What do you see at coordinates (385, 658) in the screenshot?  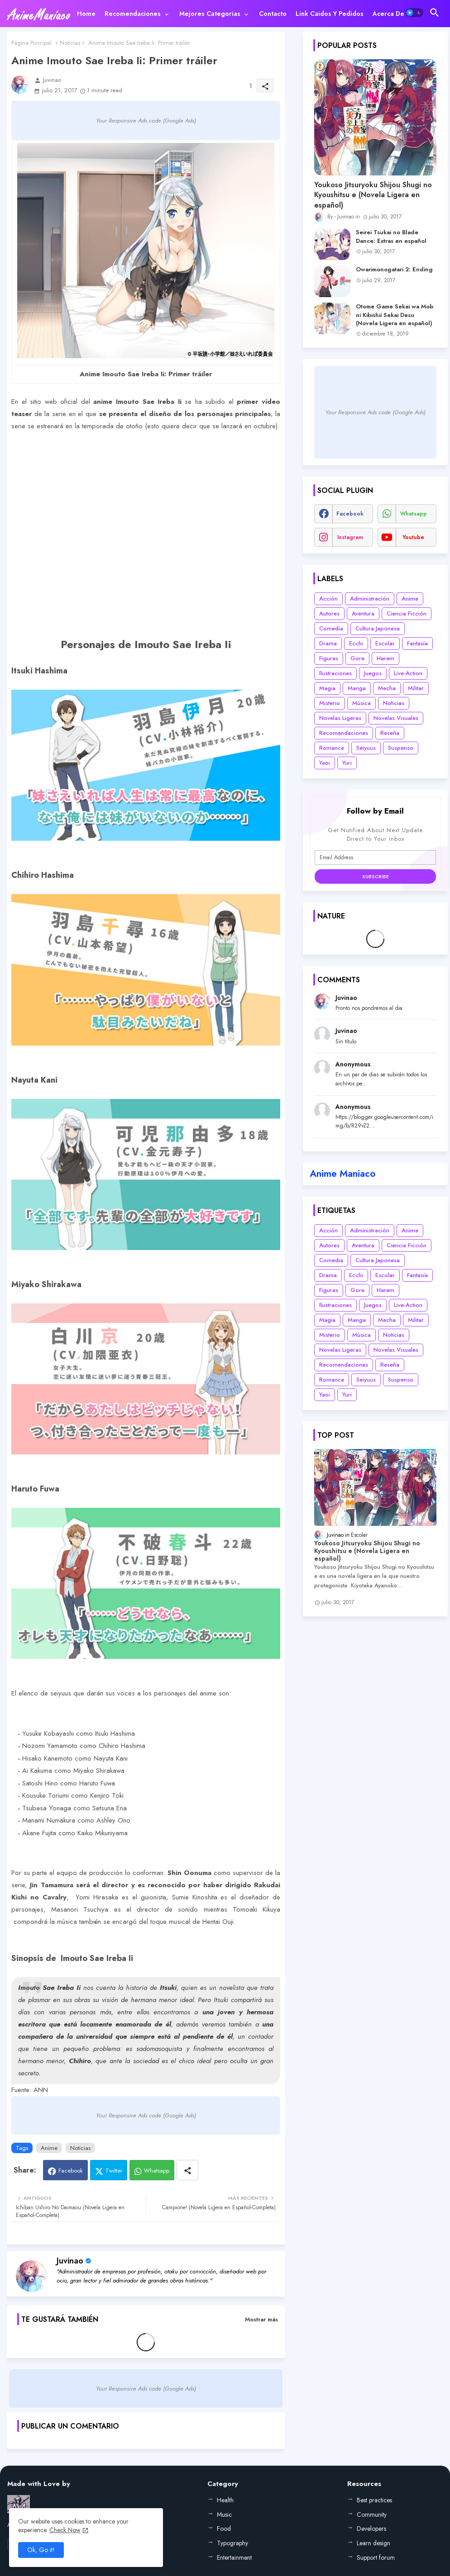 I see `Harem` at bounding box center [385, 658].